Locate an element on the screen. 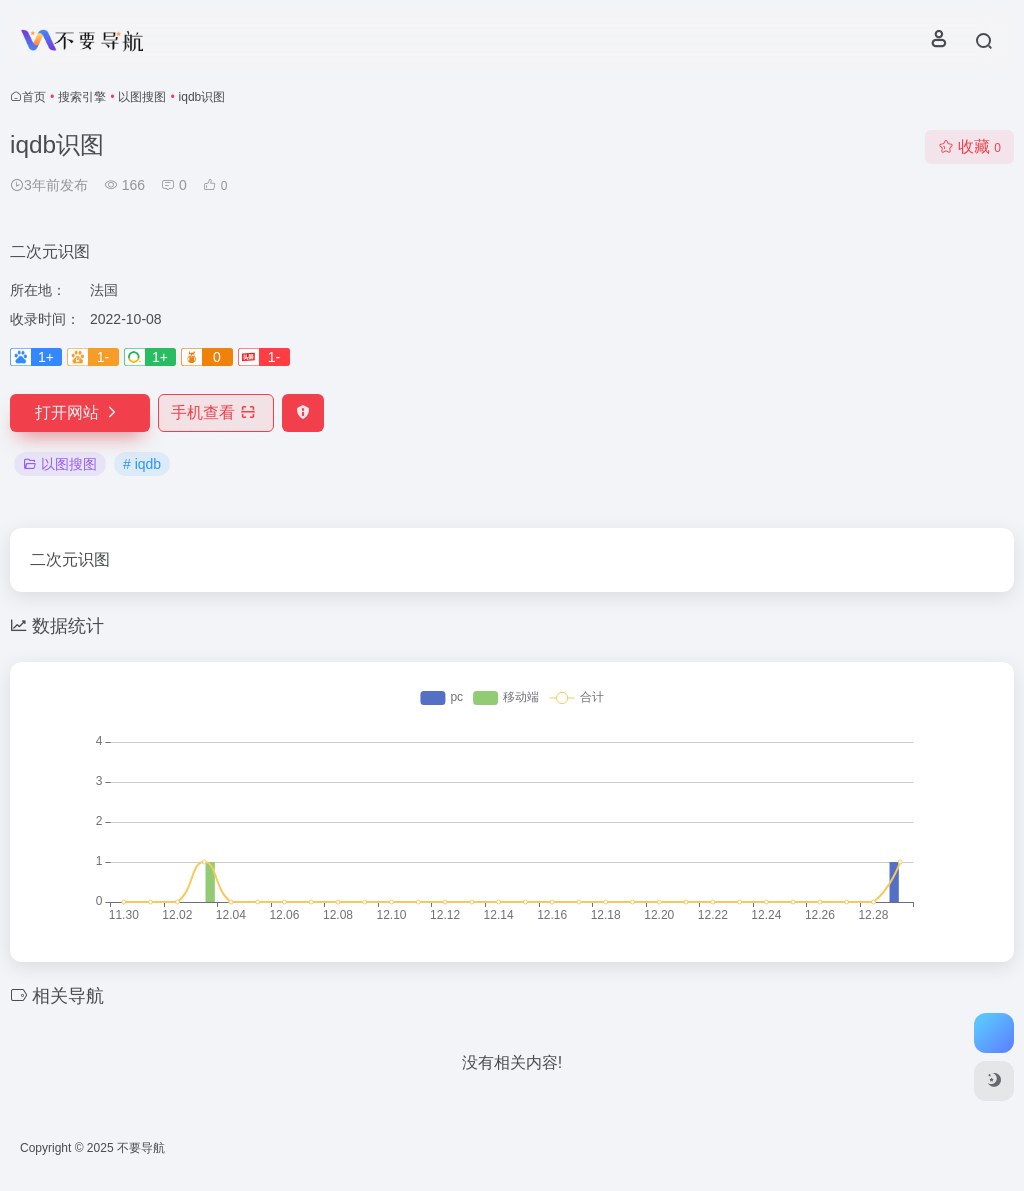 This screenshot has width=1024, height=1191. 以图搜图 is located at coordinates (142, 97).